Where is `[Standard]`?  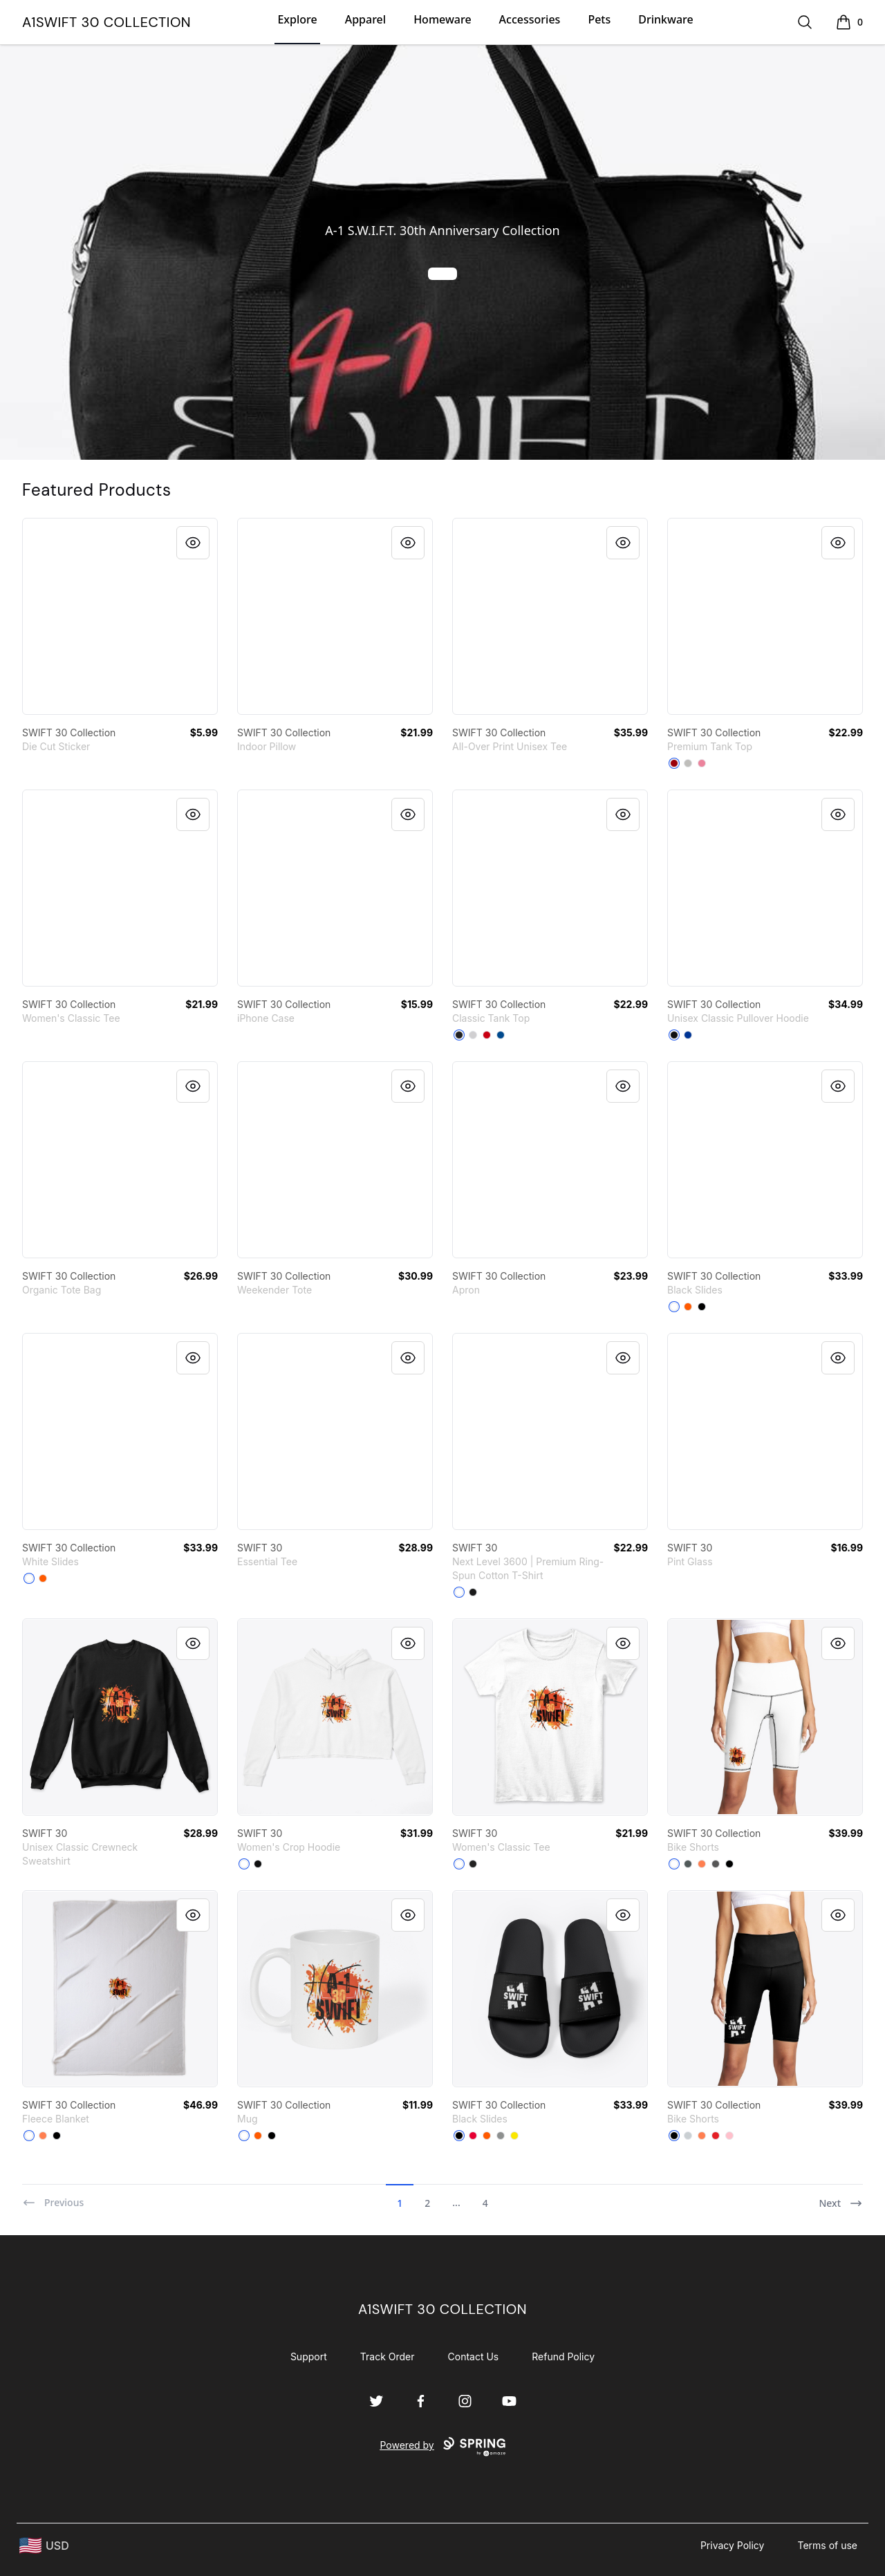
[Standard] is located at coordinates (674, 1864).